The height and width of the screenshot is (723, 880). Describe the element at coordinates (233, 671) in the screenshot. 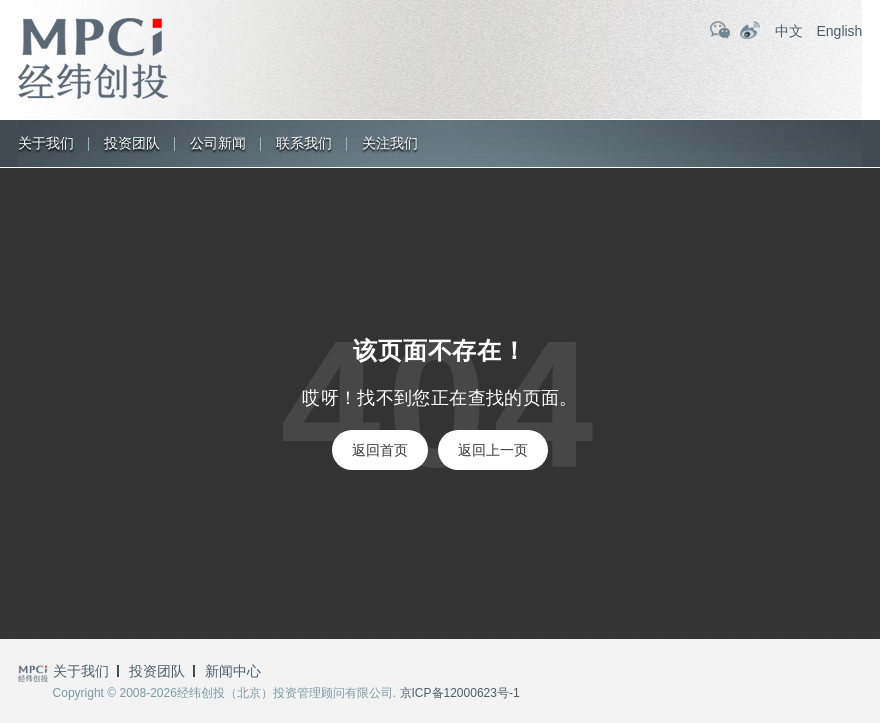

I see `新闻中心` at that location.